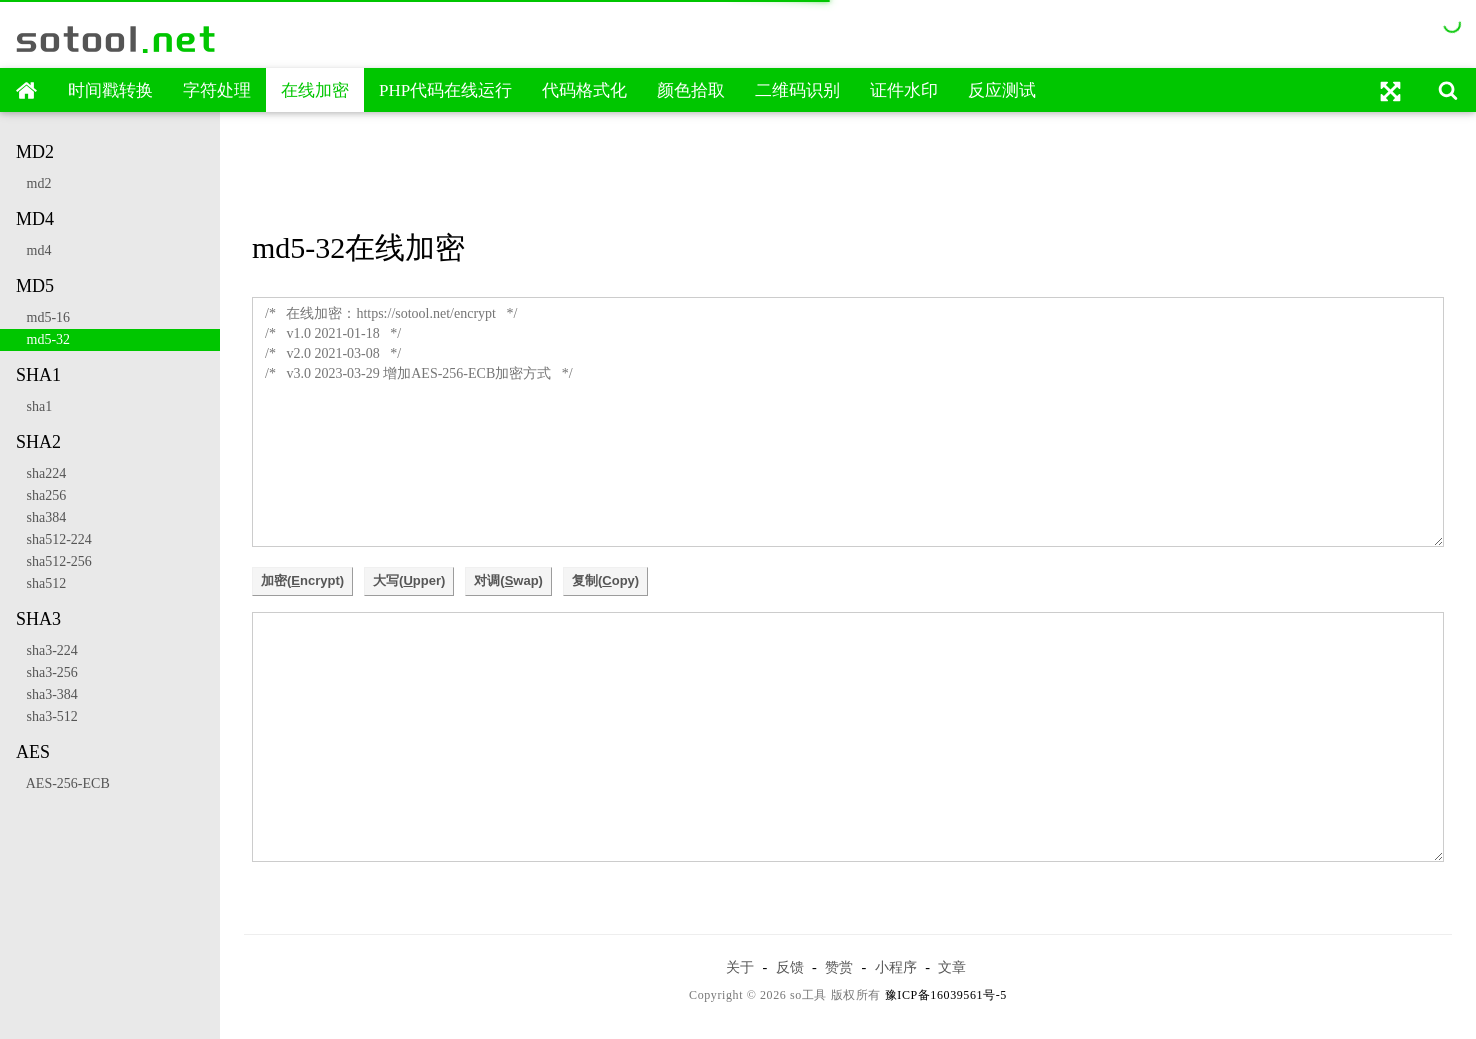 Image resolution: width=1476 pixels, height=1039 pixels. Describe the element at coordinates (54, 539) in the screenshot. I see `sha512-224` at that location.